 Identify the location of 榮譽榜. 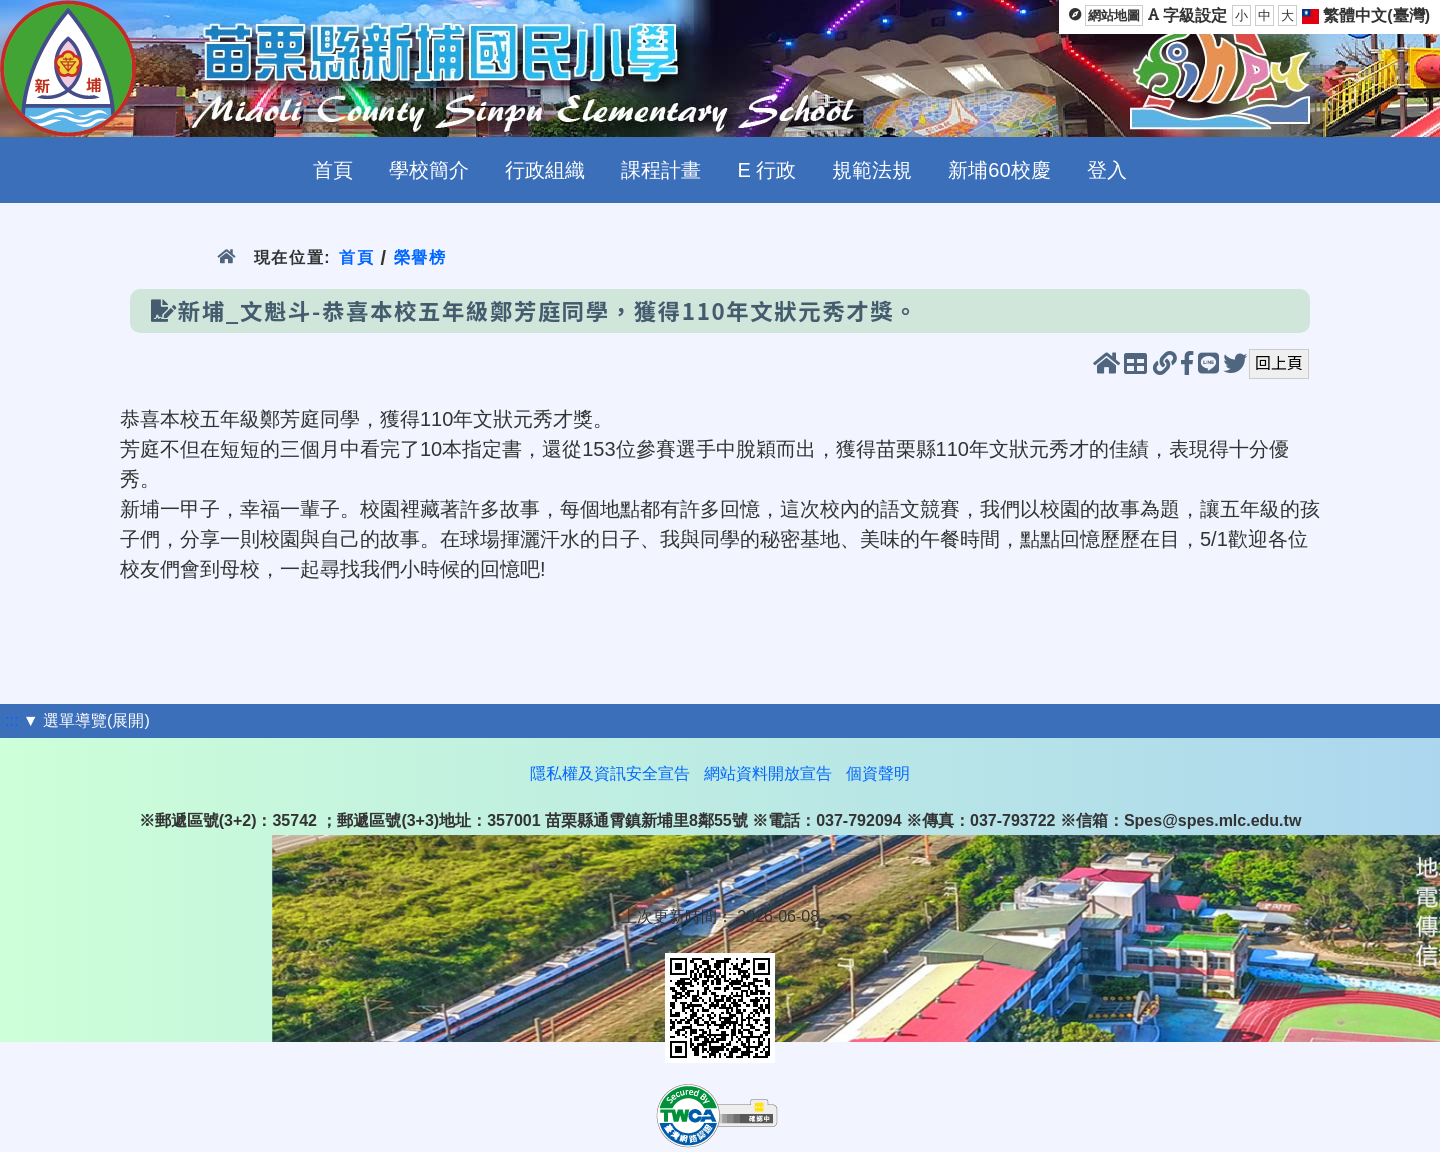
(420, 257).